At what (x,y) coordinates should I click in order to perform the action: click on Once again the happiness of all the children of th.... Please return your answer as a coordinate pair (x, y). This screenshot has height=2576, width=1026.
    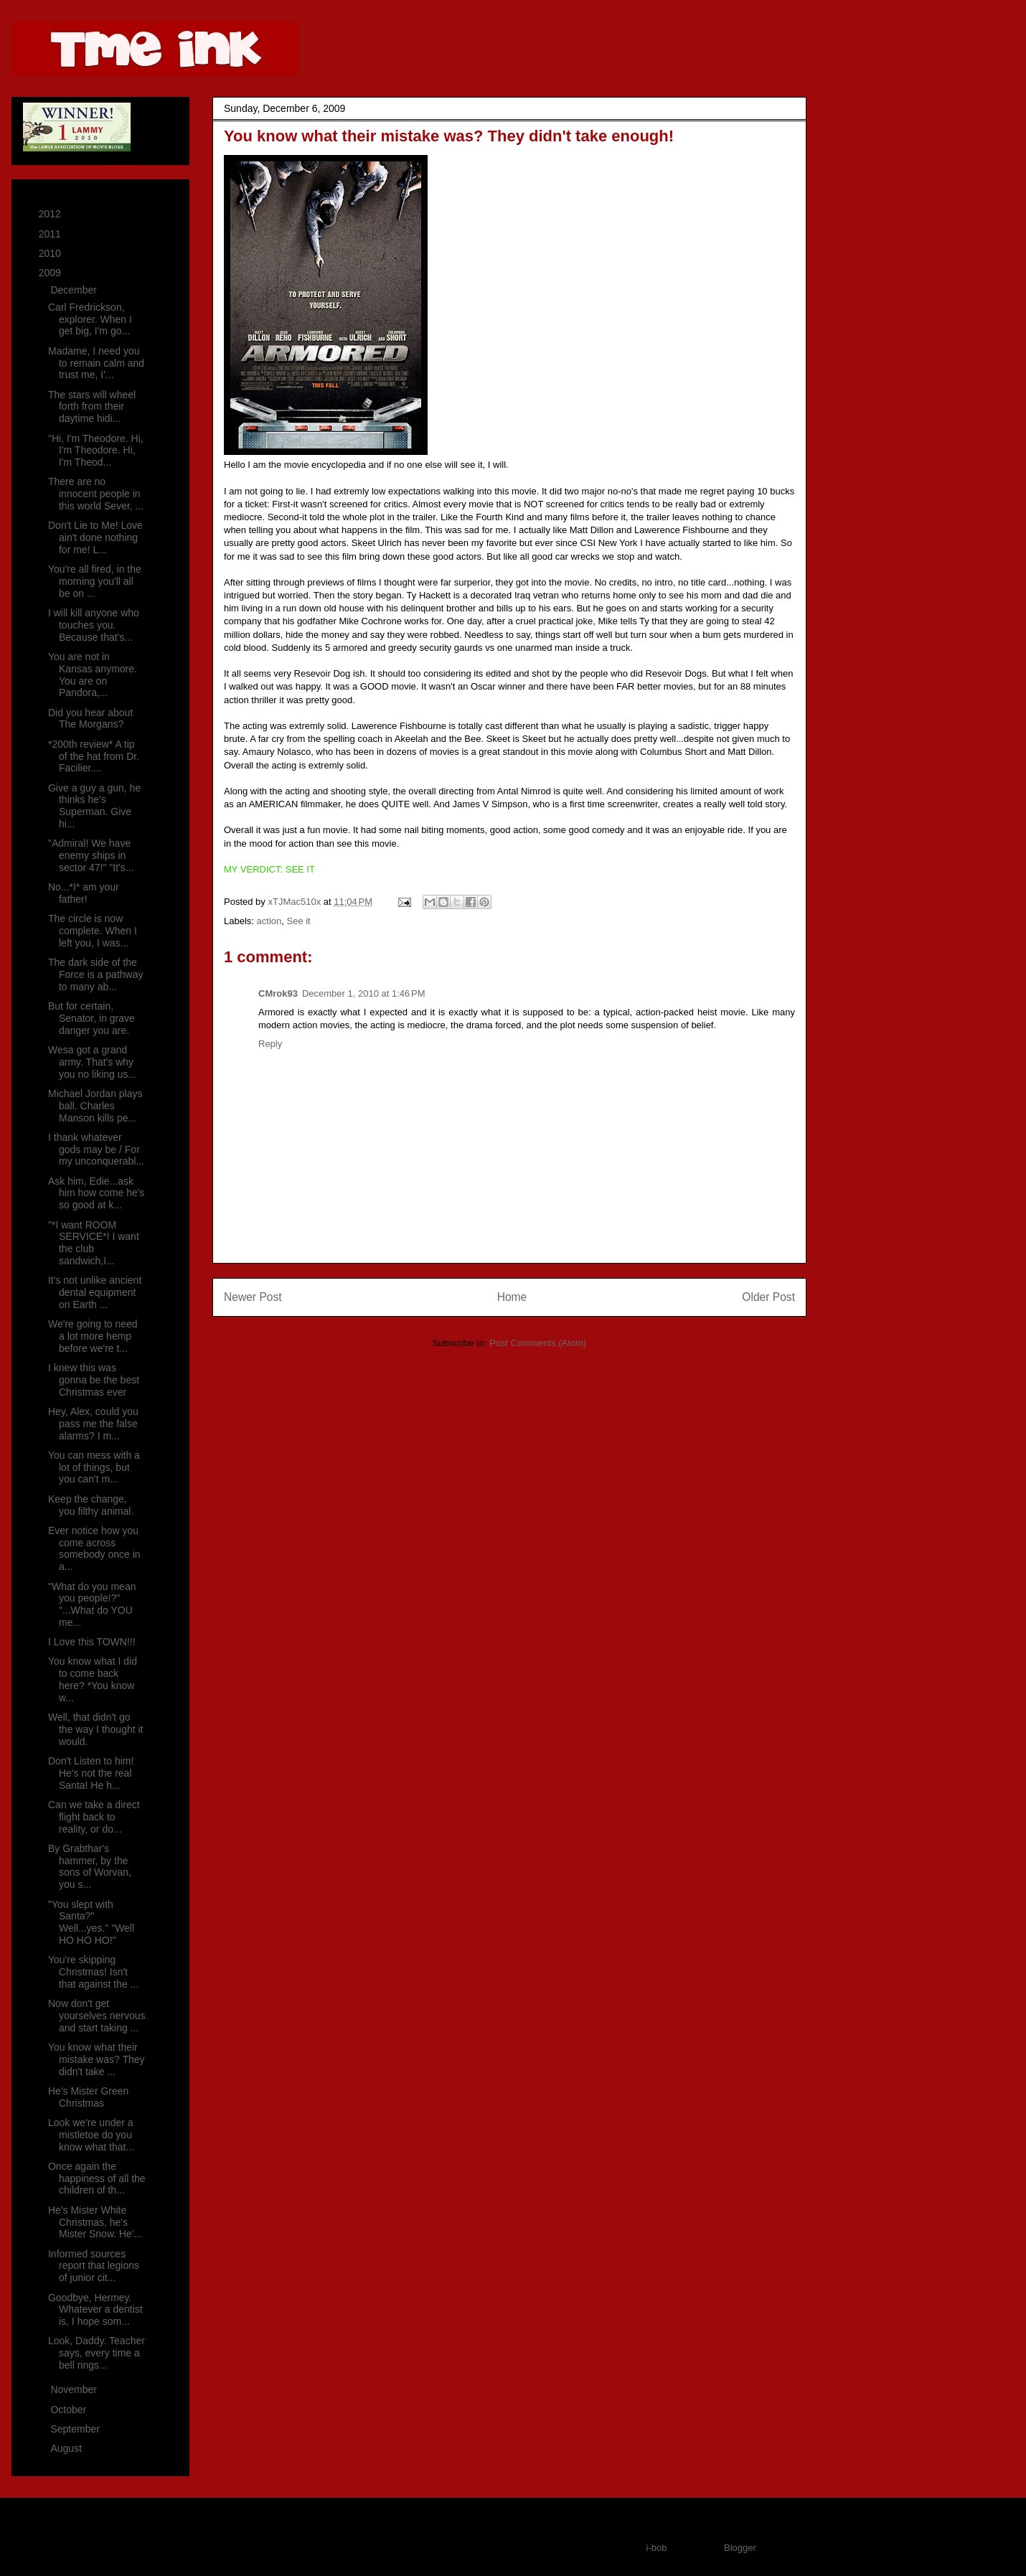
    Looking at the image, I should click on (97, 2178).